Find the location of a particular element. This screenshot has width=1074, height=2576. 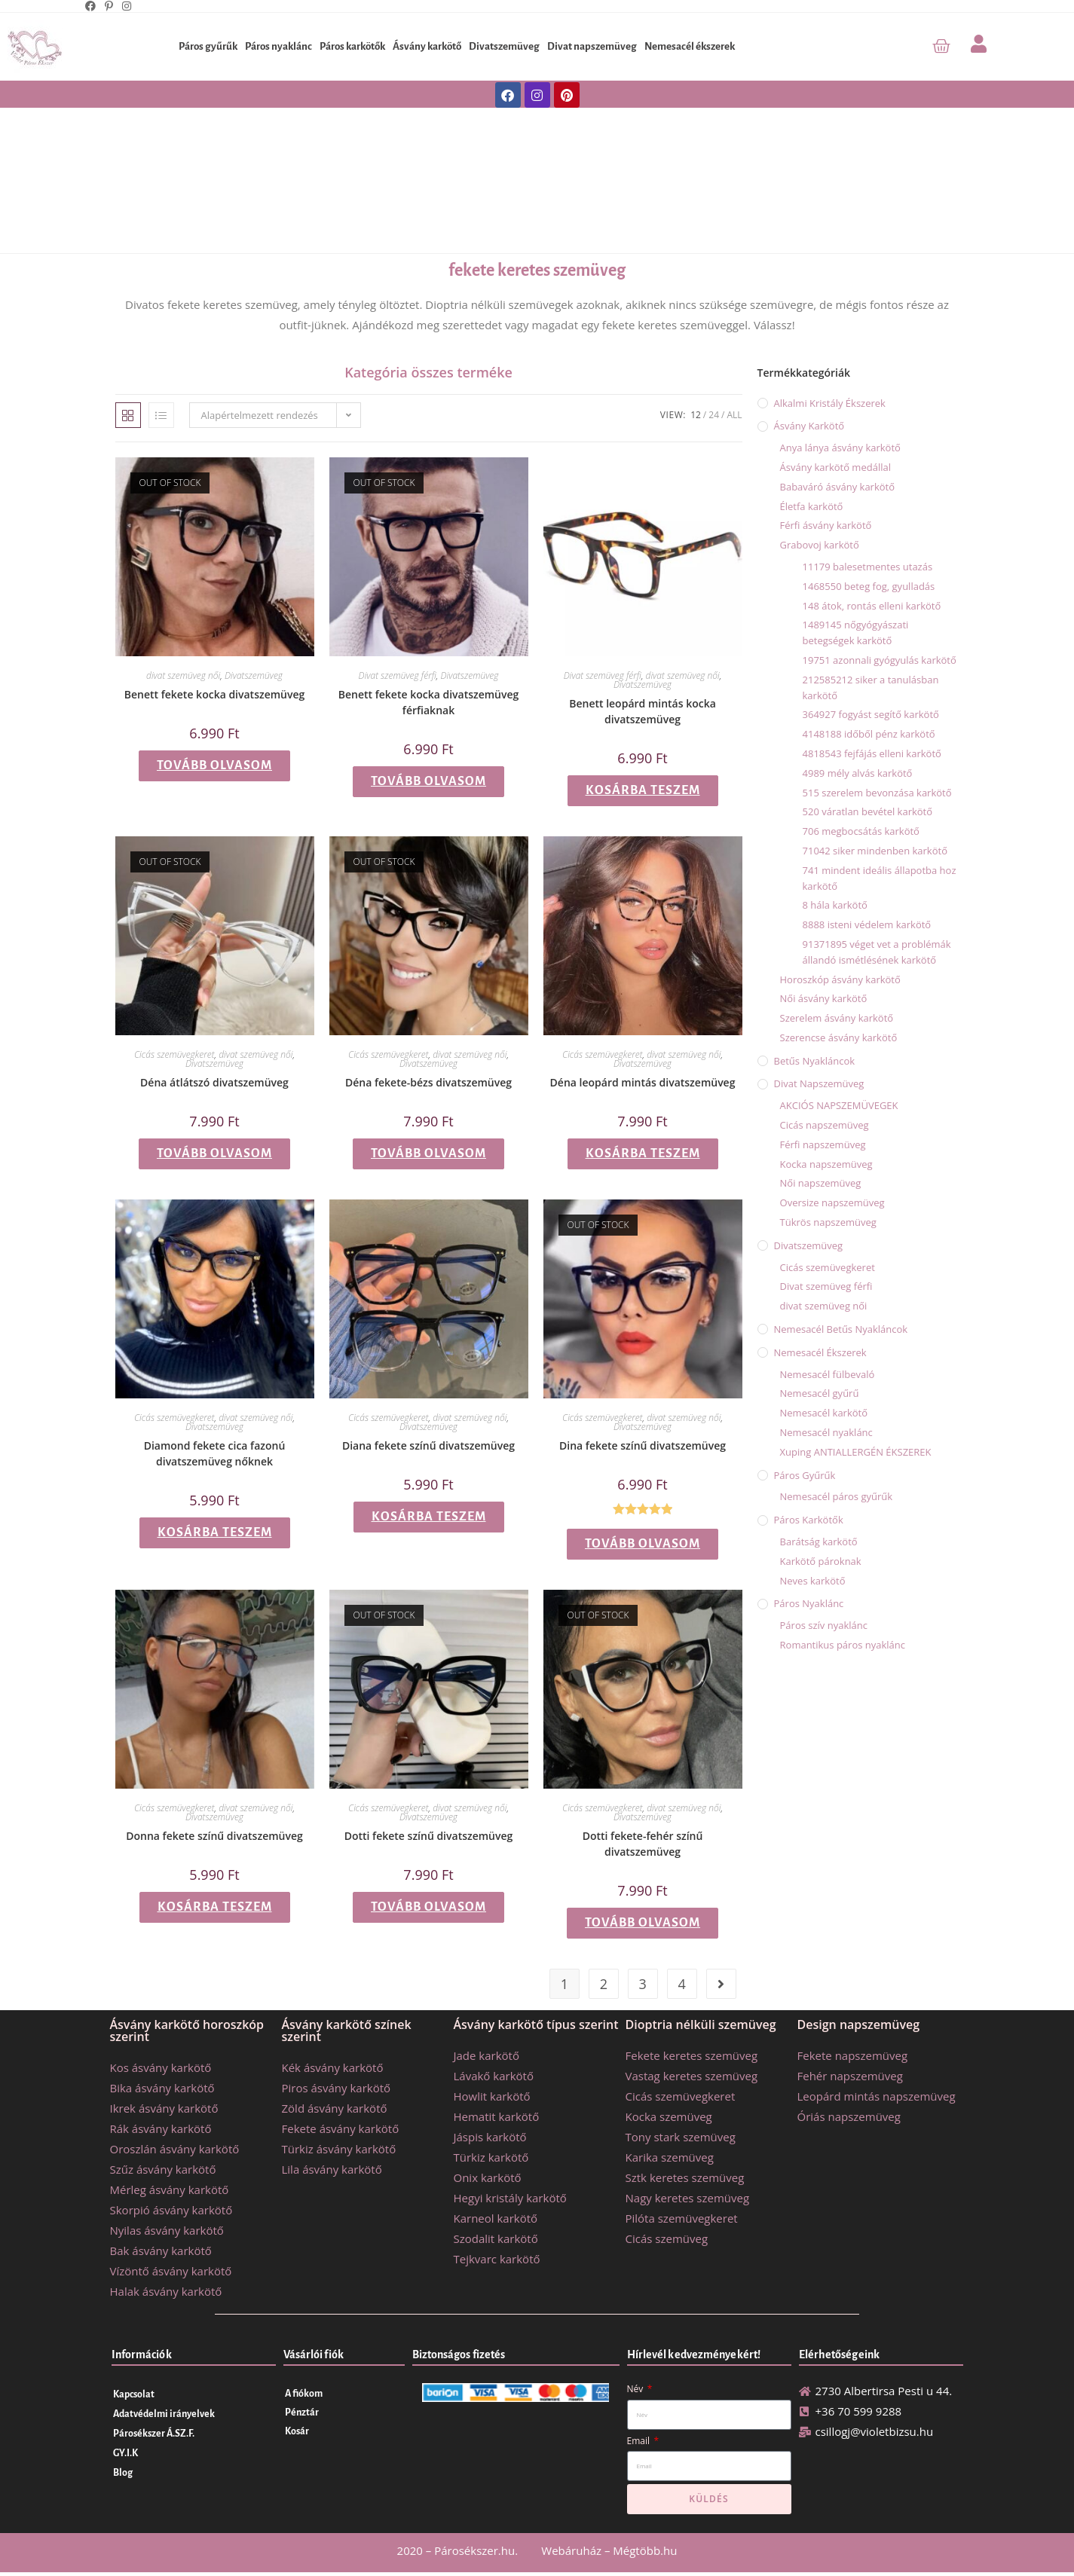

Divatszemüveg is located at coordinates (504, 46).